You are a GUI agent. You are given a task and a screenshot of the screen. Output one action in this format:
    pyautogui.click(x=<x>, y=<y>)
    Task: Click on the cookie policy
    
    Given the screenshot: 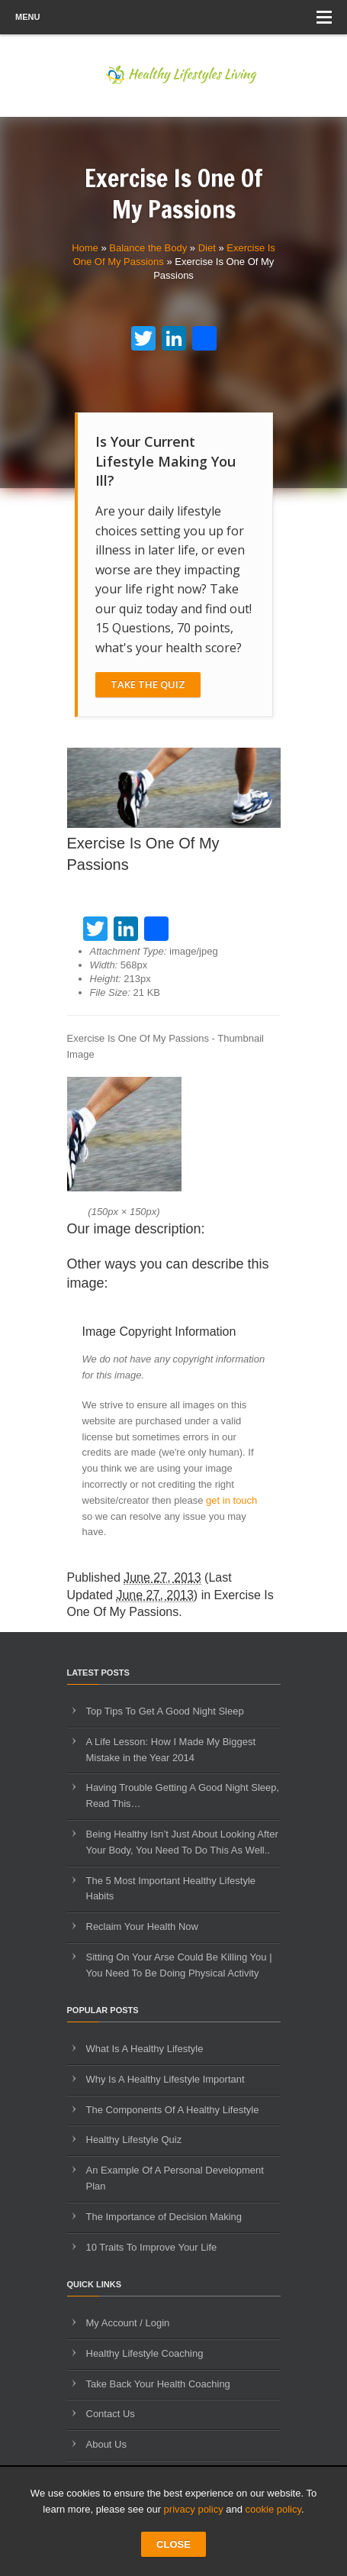 What is the action you would take?
    pyautogui.click(x=273, y=2509)
    